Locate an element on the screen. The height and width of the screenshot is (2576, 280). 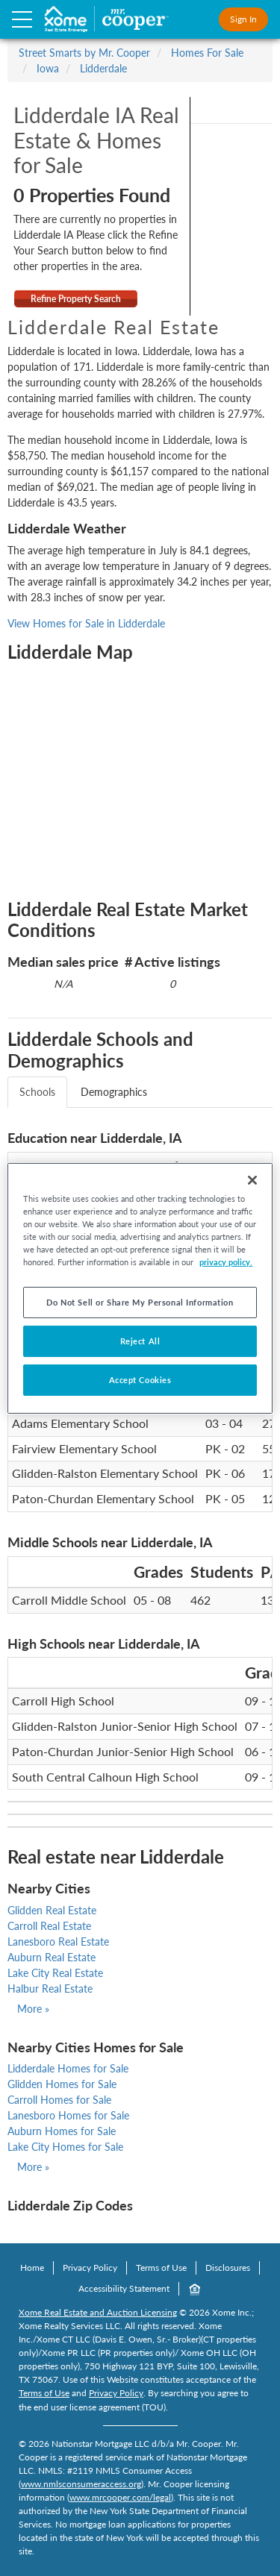
privacy policy. [More information about your privacy, opens in a new tab] is located at coordinates (225, 1262).